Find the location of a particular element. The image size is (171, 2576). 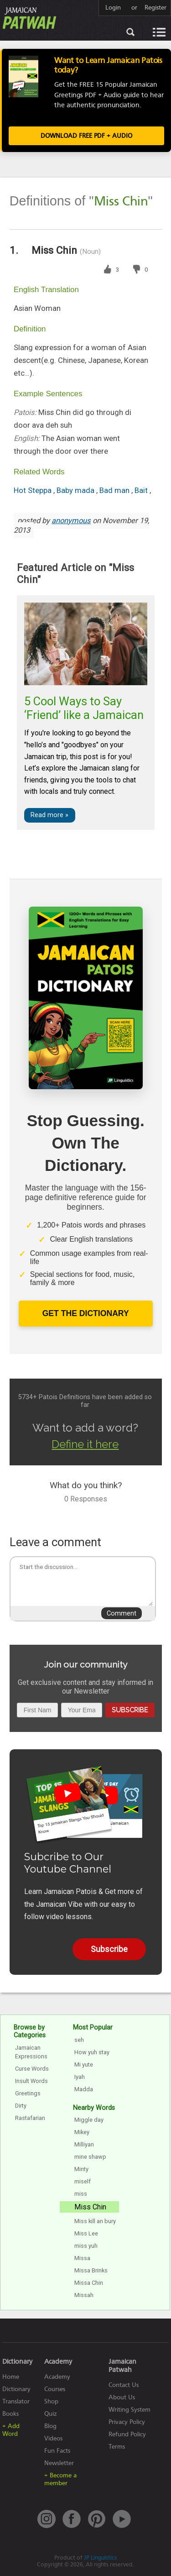

anonymous is located at coordinates (71, 520).